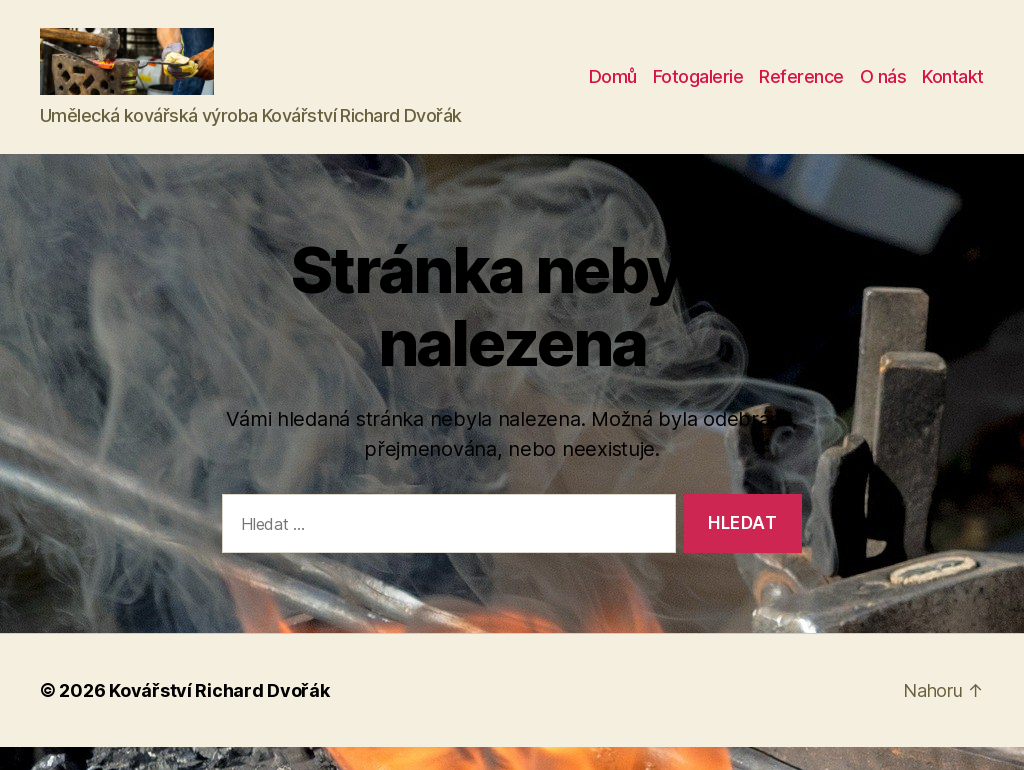  What do you see at coordinates (219, 713) in the screenshot?
I see `Kovářství Richard Dvořák` at bounding box center [219, 713].